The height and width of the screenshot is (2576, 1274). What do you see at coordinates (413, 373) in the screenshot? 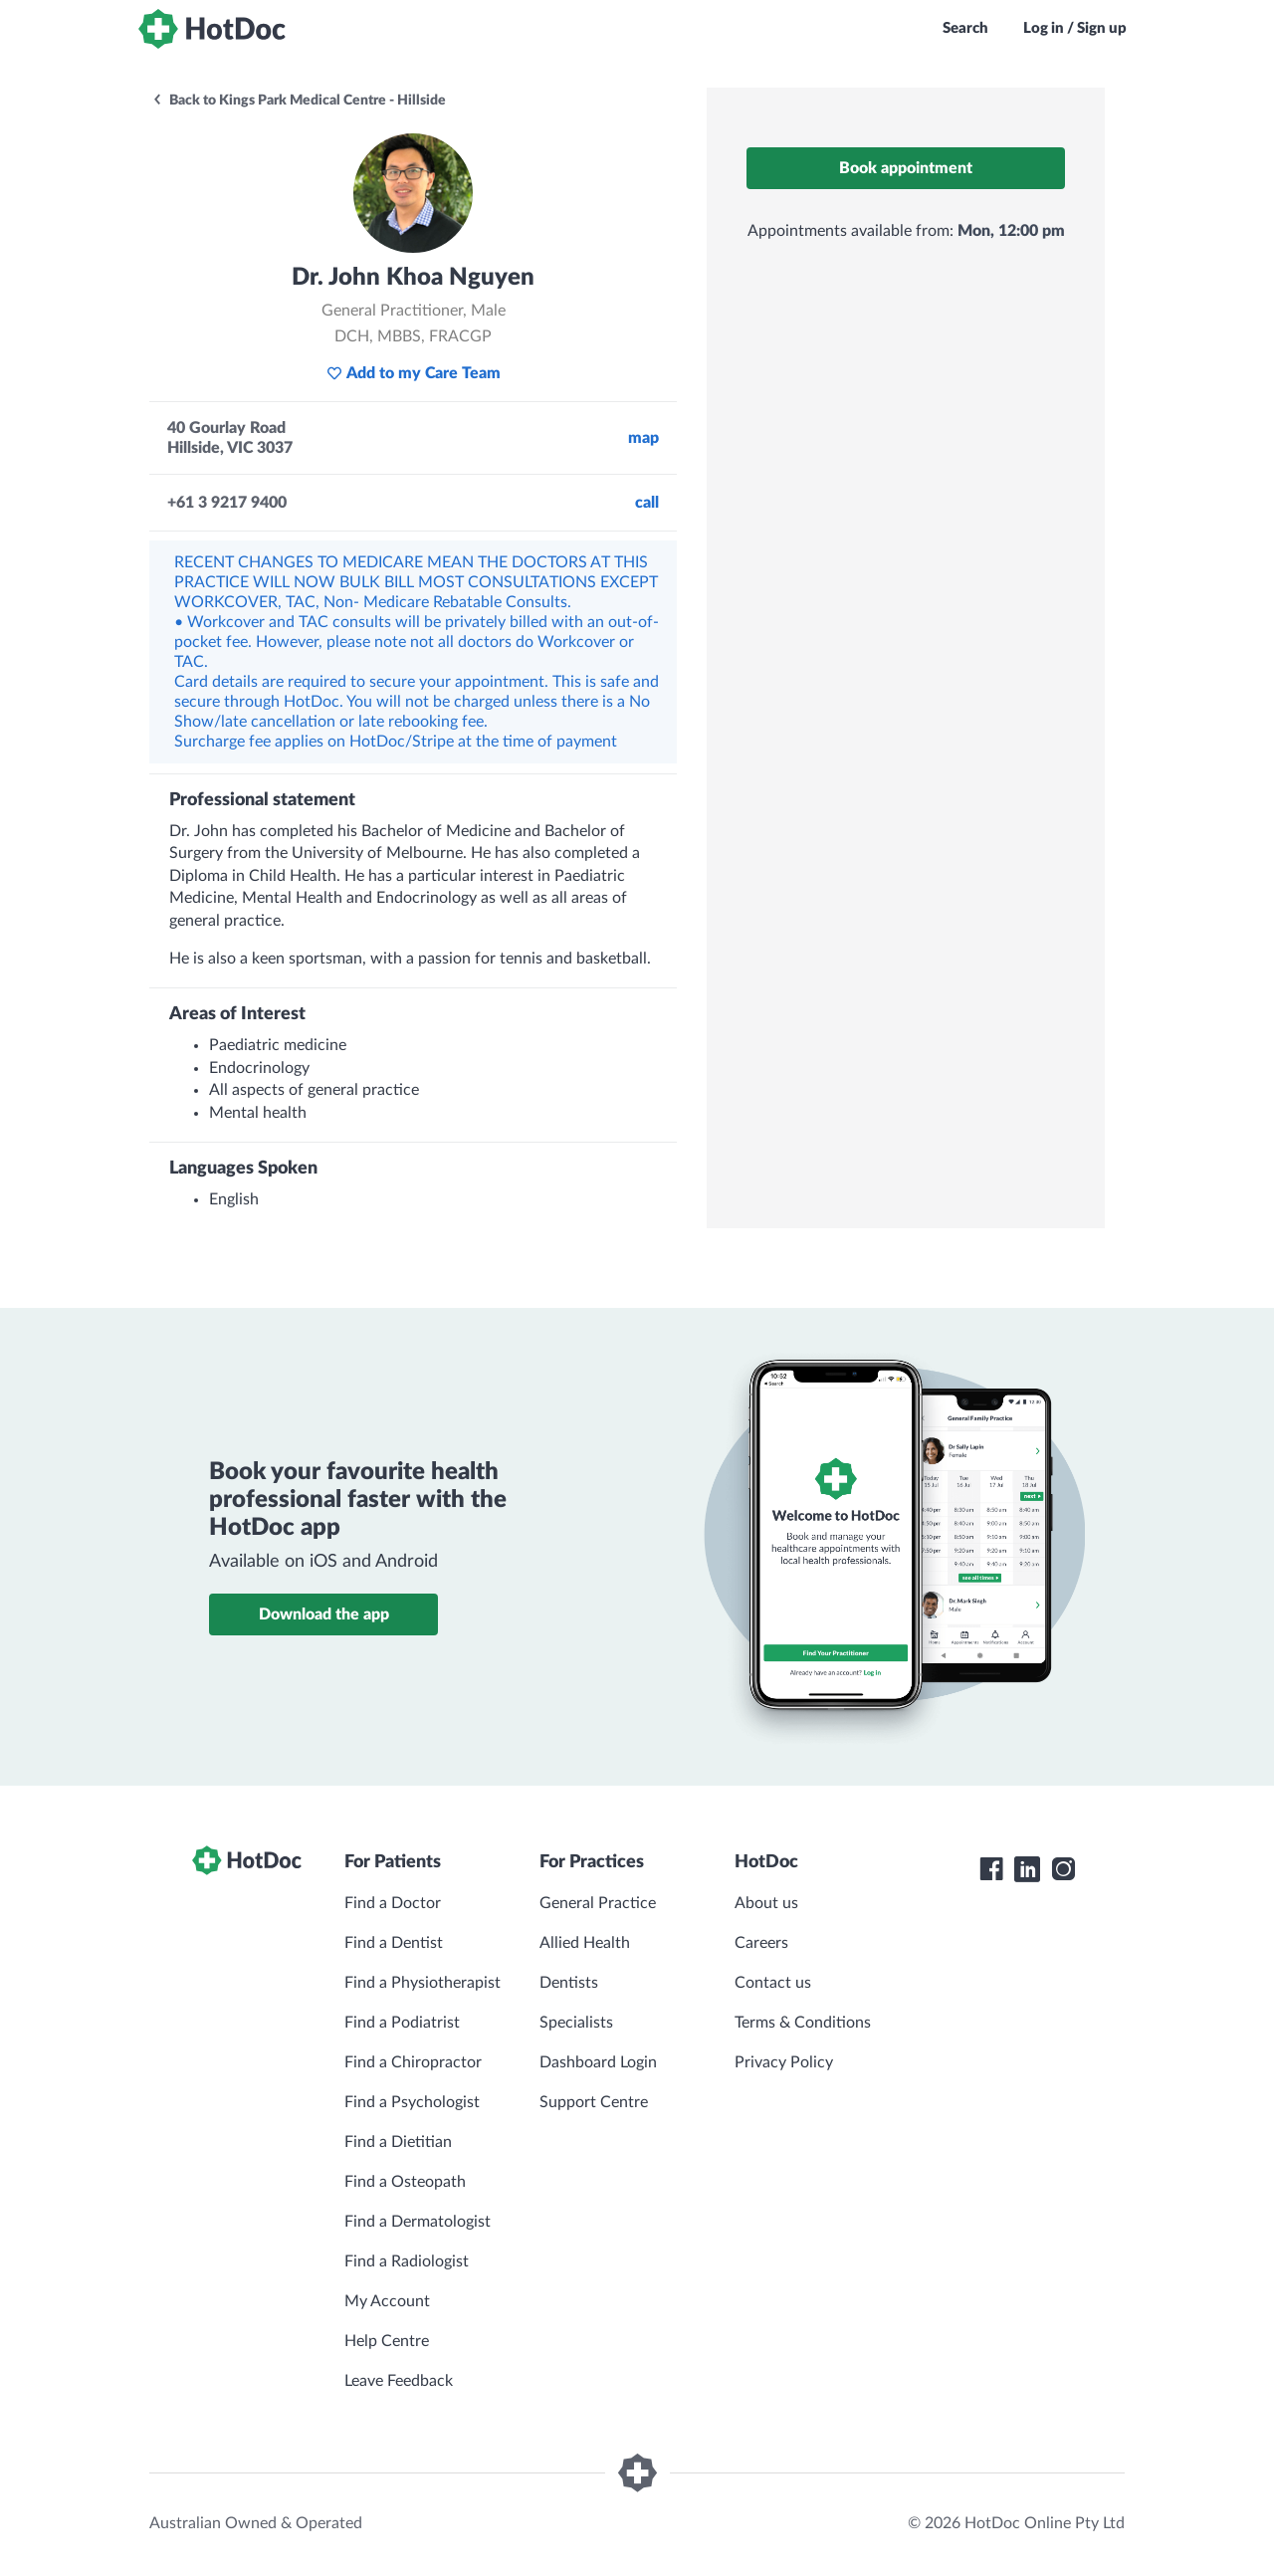
I see `Add to my Care Team` at bounding box center [413, 373].